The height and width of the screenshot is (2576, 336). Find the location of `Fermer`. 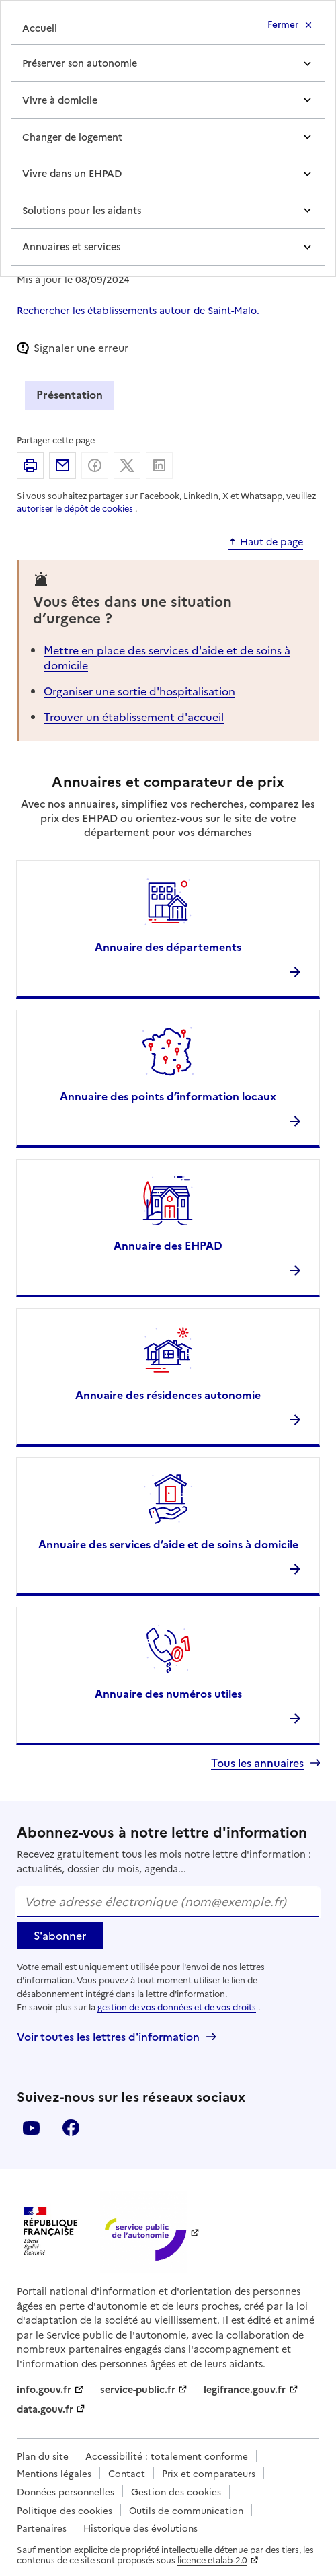

Fermer is located at coordinates (282, 23).